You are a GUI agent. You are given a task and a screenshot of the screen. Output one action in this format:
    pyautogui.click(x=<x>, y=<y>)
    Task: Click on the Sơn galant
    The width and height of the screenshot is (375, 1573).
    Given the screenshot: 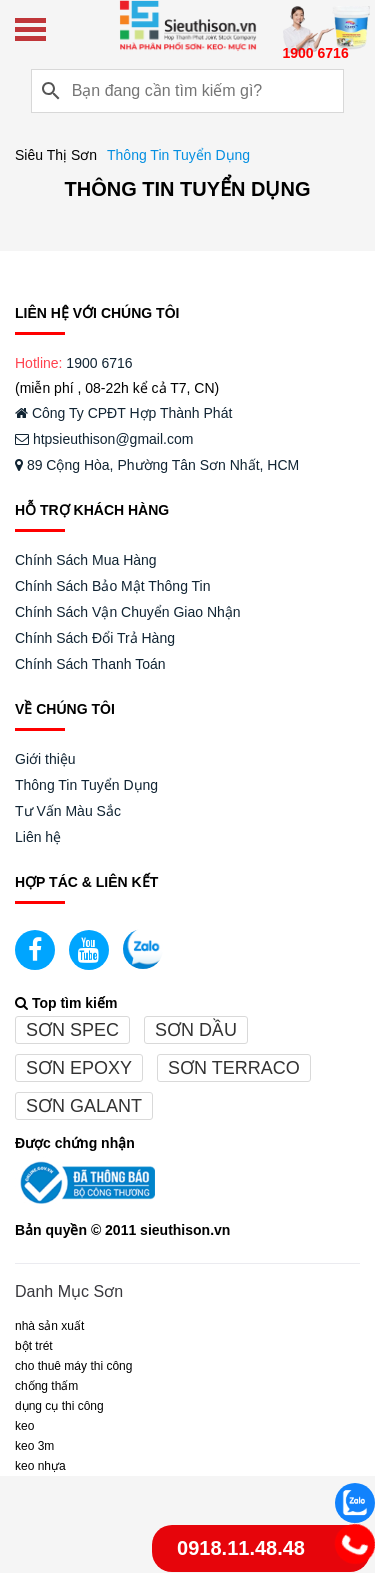 What is the action you would take?
    pyautogui.click(x=84, y=1106)
    